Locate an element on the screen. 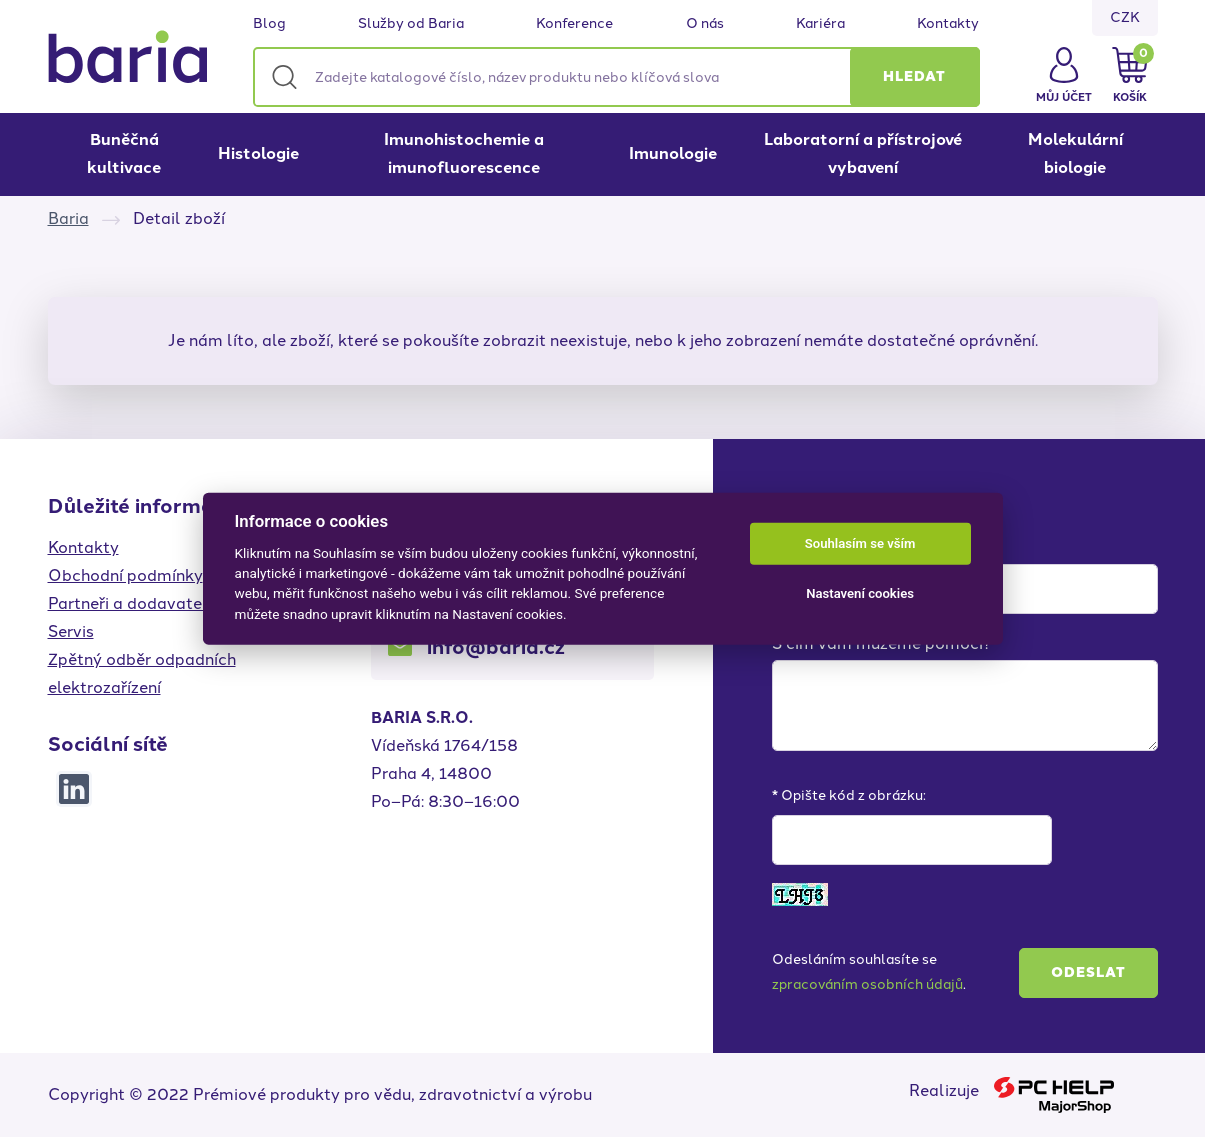  Molekulární biologie is located at coordinates (1075, 153).